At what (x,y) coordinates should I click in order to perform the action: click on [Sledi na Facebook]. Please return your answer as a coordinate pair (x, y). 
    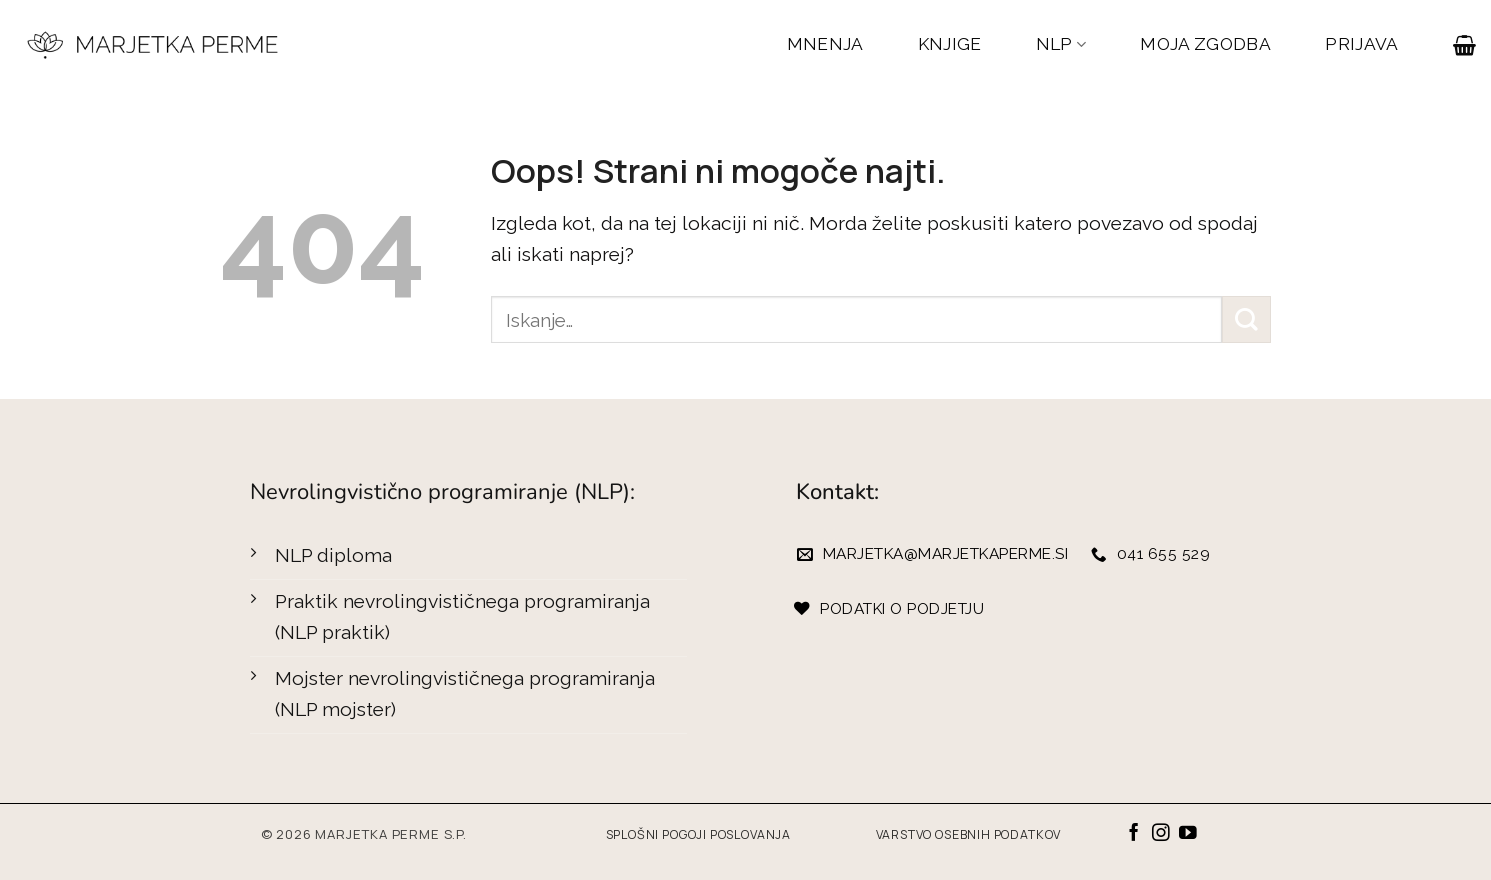
    Looking at the image, I should click on (1134, 834).